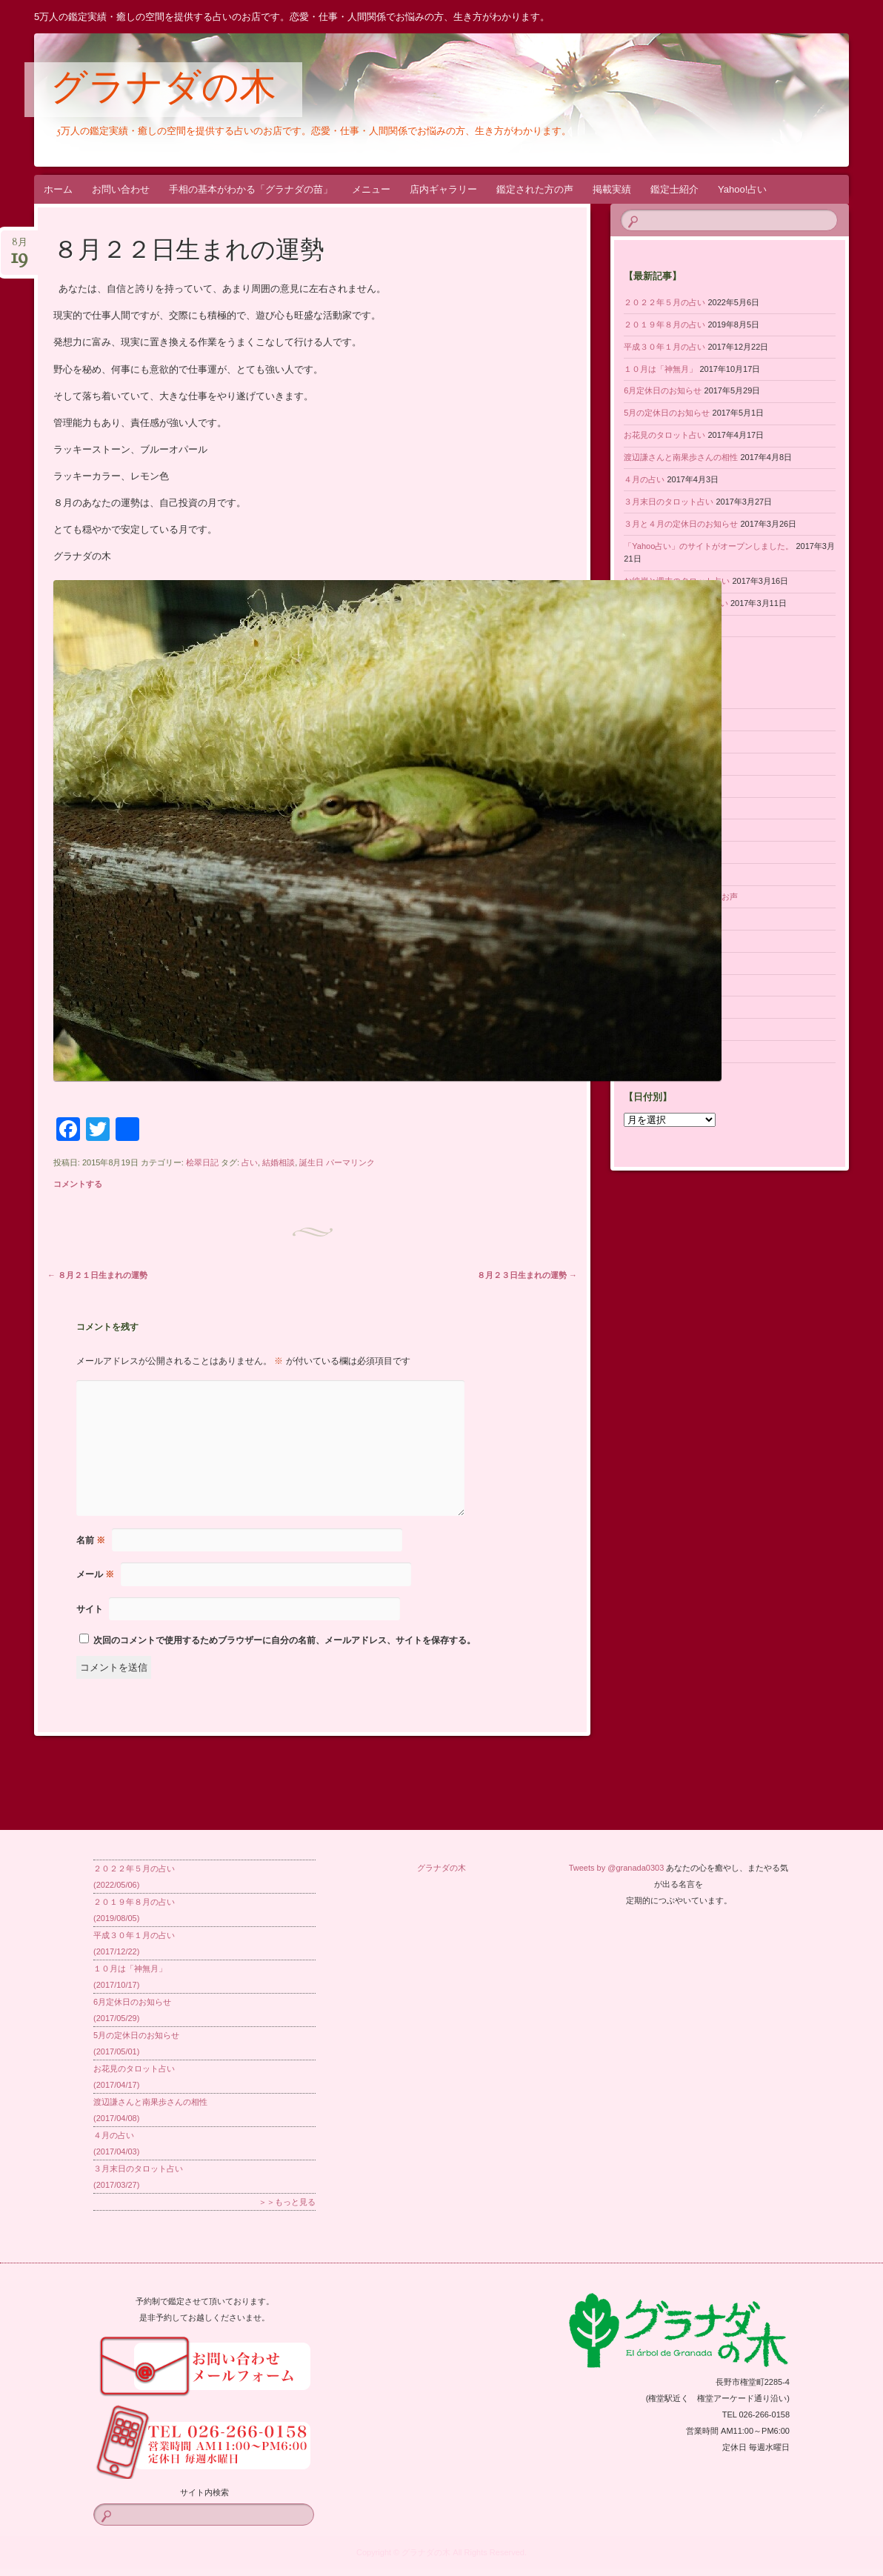 Image resolution: width=883 pixels, height=2576 pixels. Describe the element at coordinates (527, 1275) in the screenshot. I see `８月２３日生まれの運勢` at that location.